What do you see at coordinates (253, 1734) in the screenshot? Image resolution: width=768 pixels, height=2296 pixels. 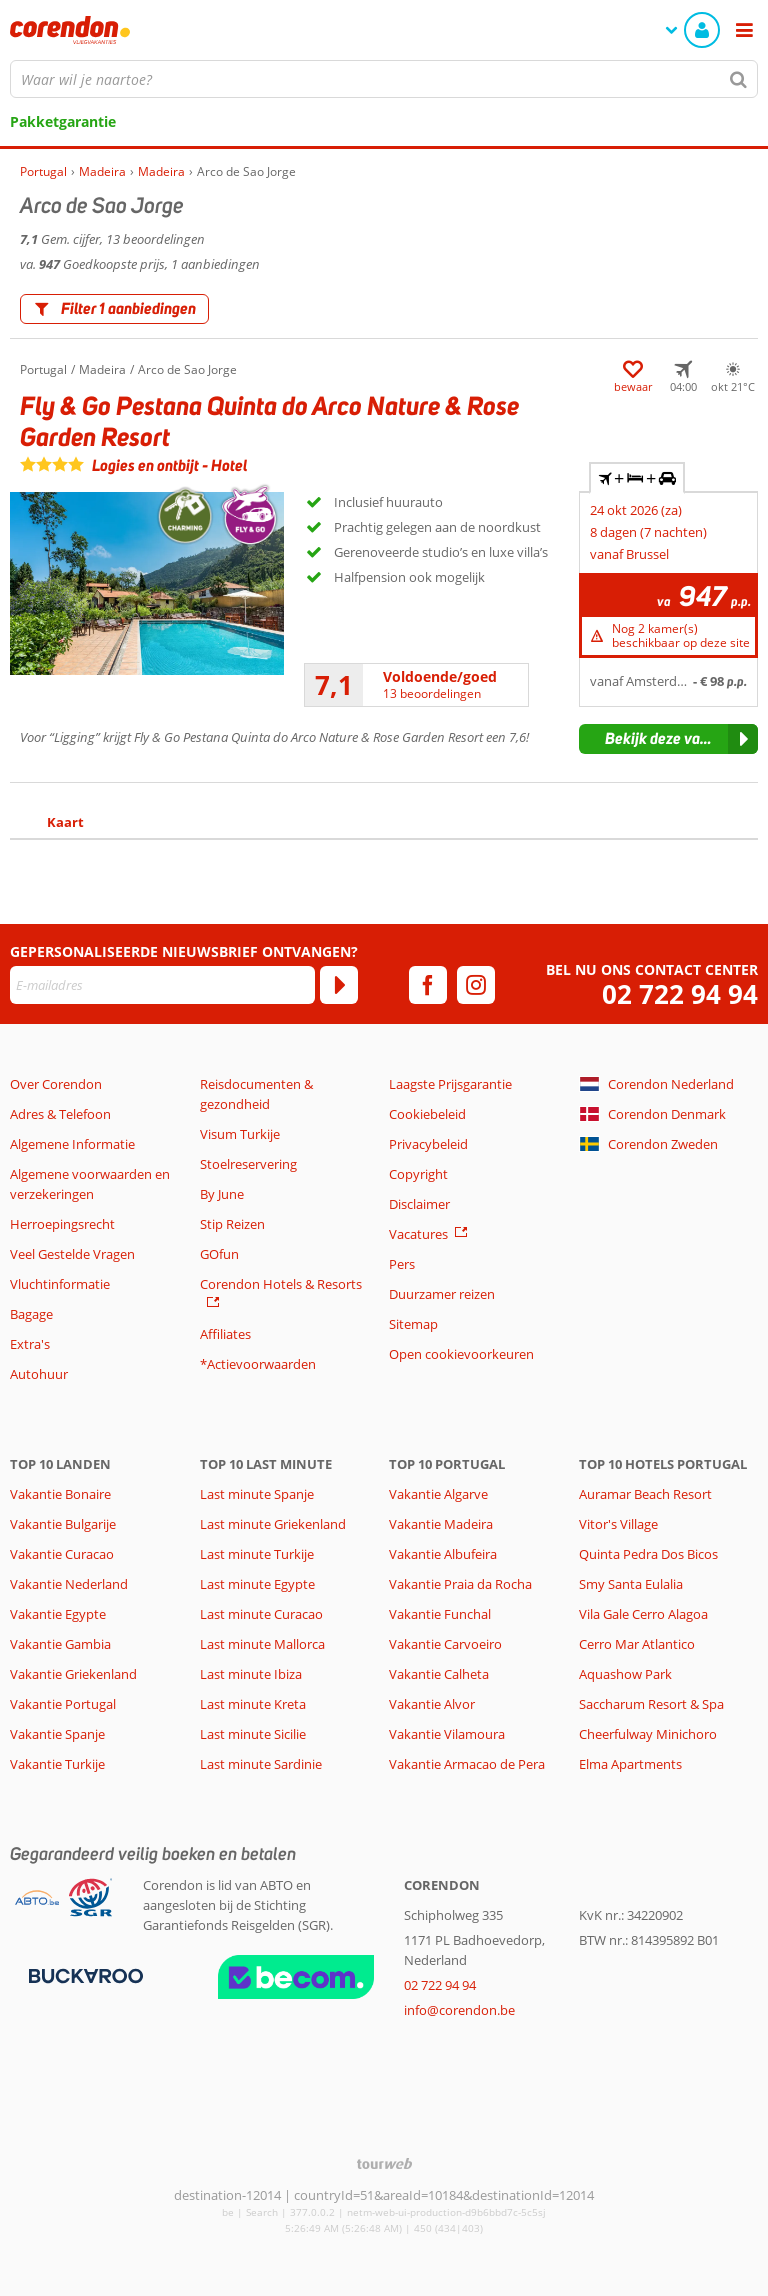 I see `Last minute Sicilie` at bounding box center [253, 1734].